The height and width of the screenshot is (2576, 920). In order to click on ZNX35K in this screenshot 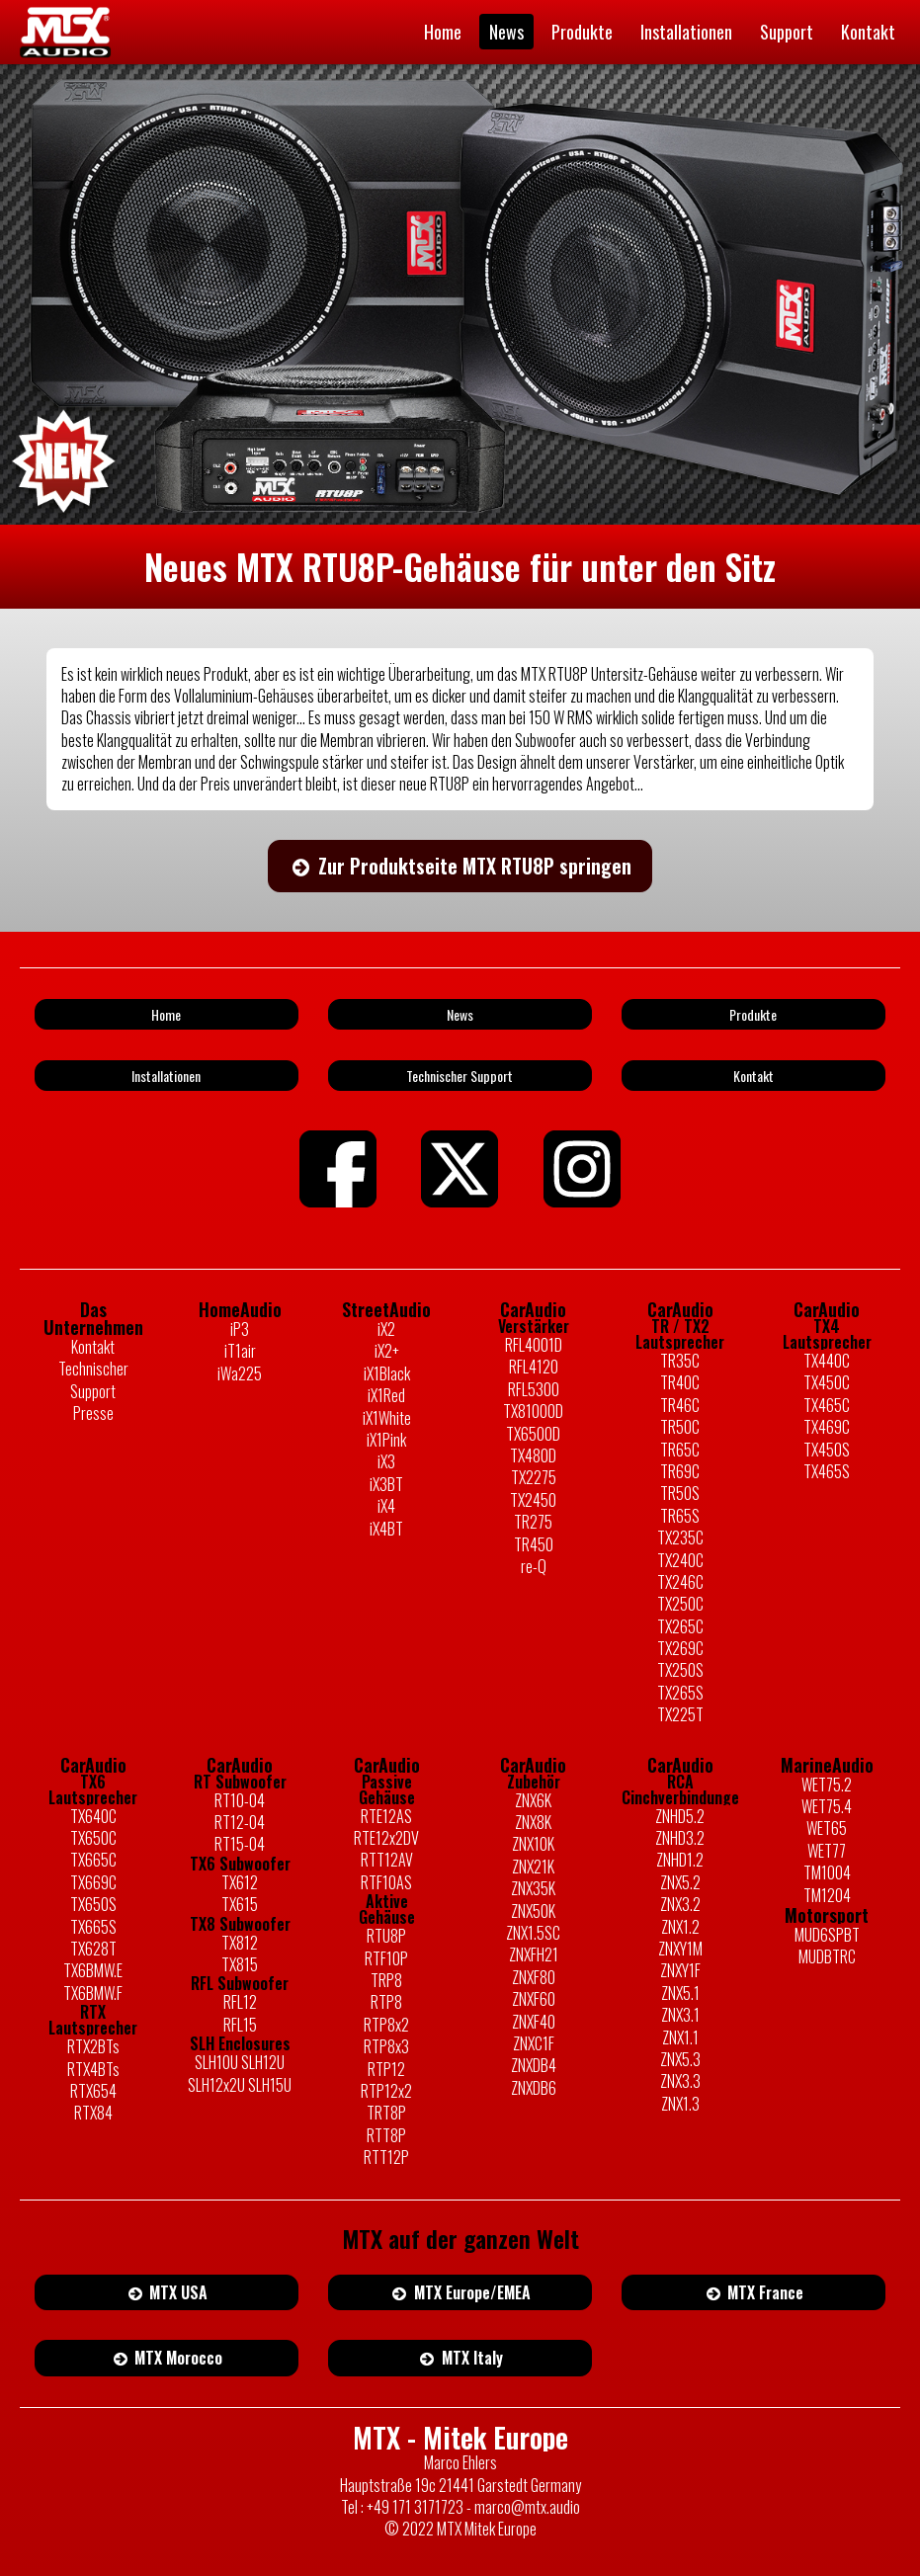, I will do `click(533, 1888)`.